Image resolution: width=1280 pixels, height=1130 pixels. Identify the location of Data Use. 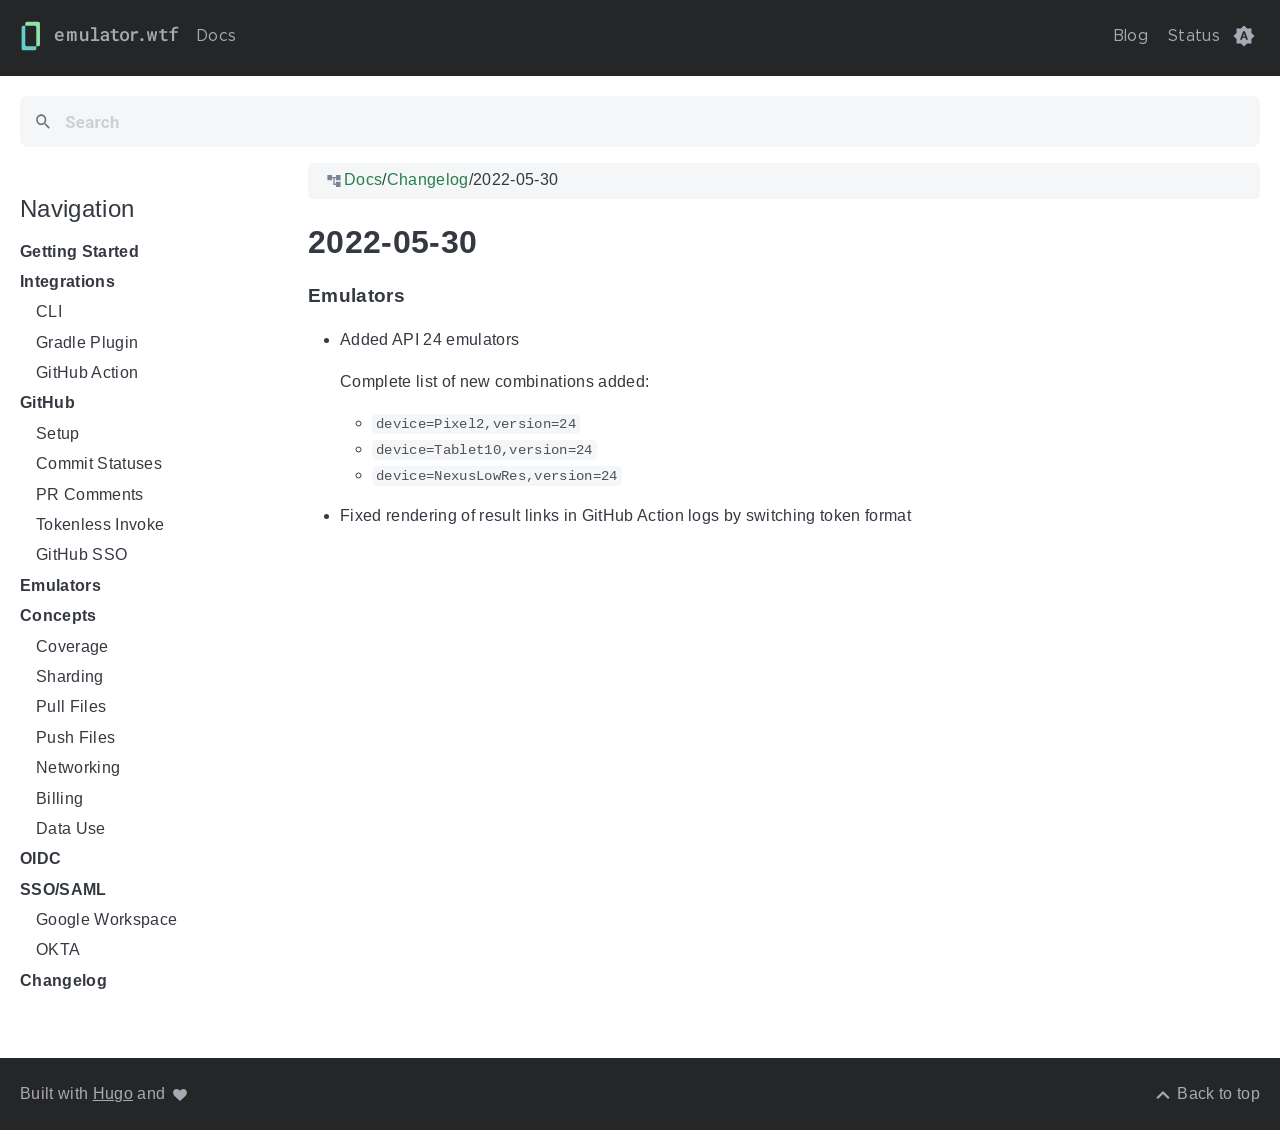
(71, 828).